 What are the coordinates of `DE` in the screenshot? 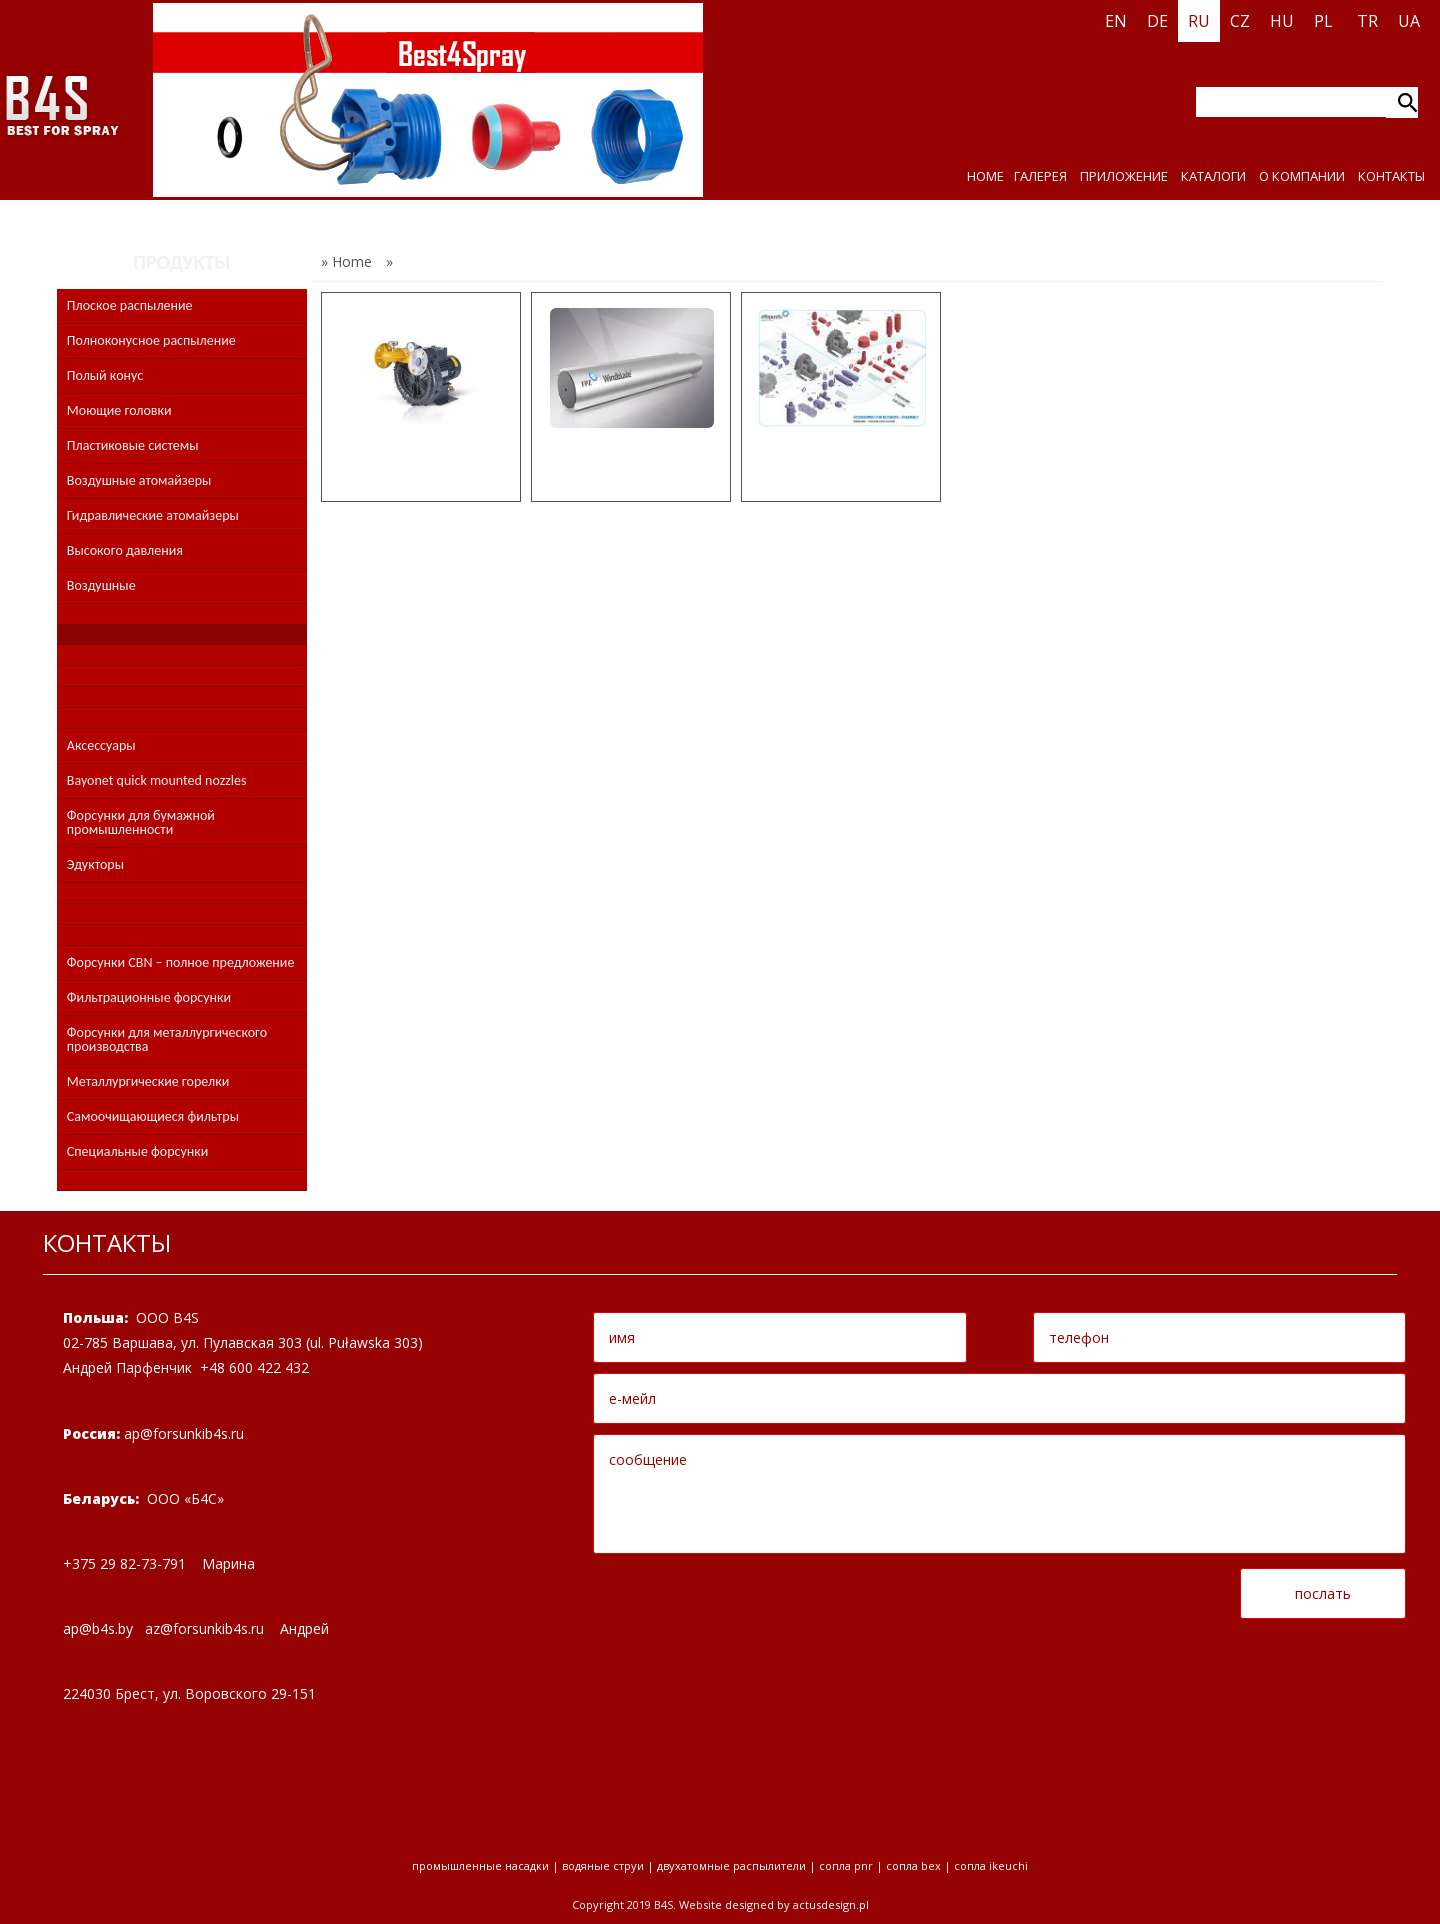 It's located at (1157, 21).